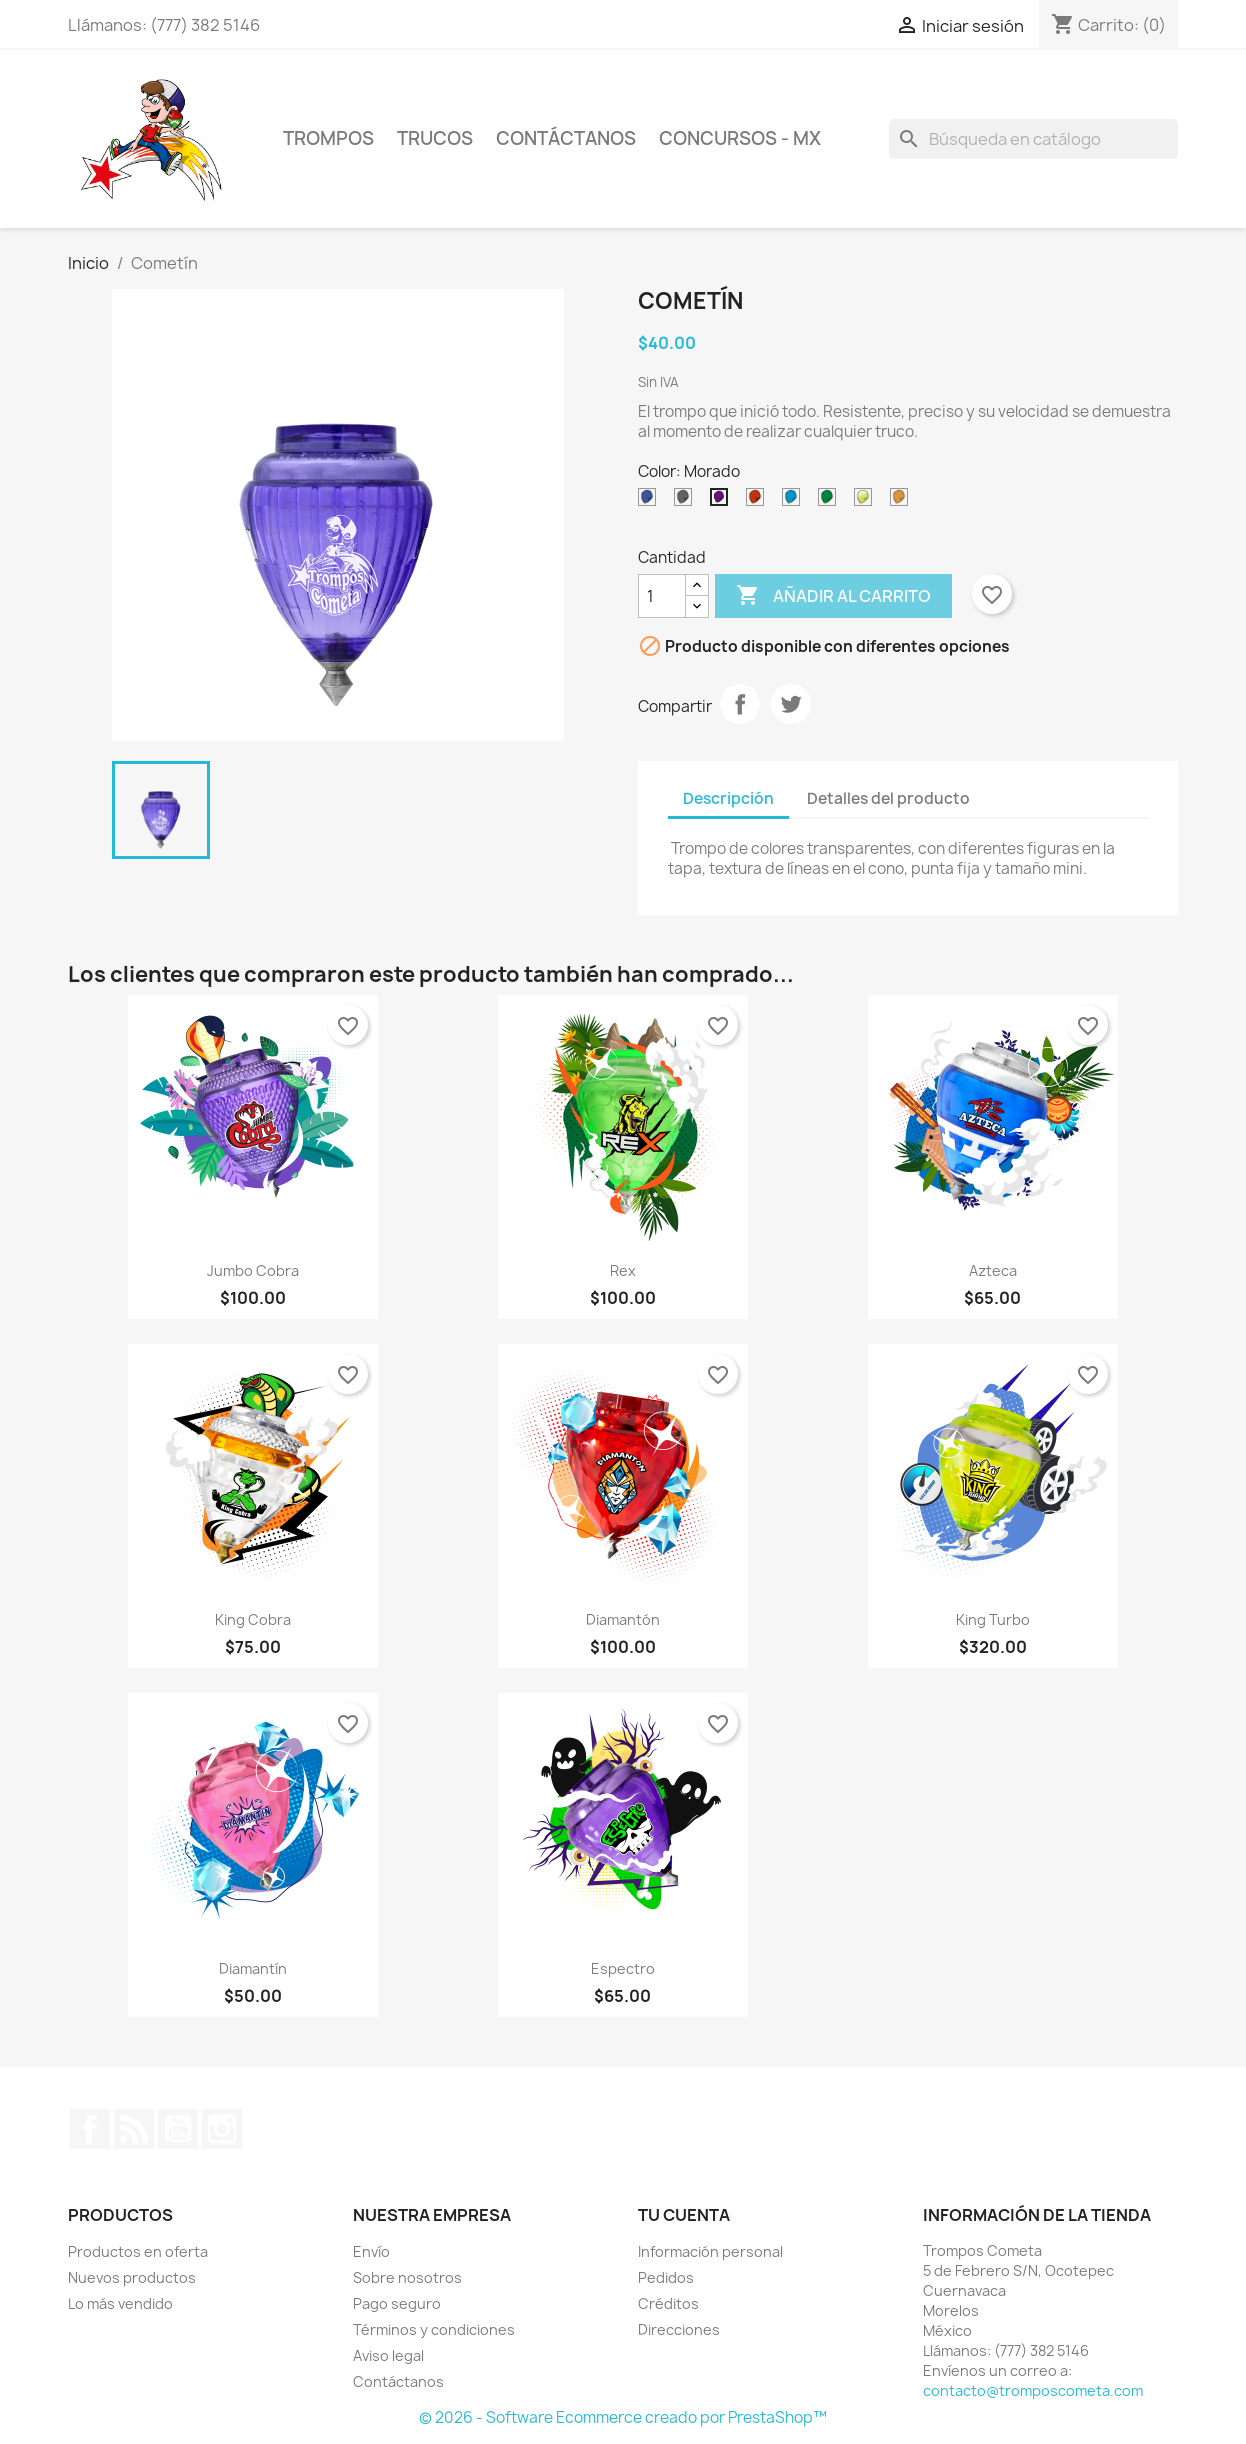 This screenshot has width=1246, height=2444. I want to click on Facebook, so click(90, 2129).